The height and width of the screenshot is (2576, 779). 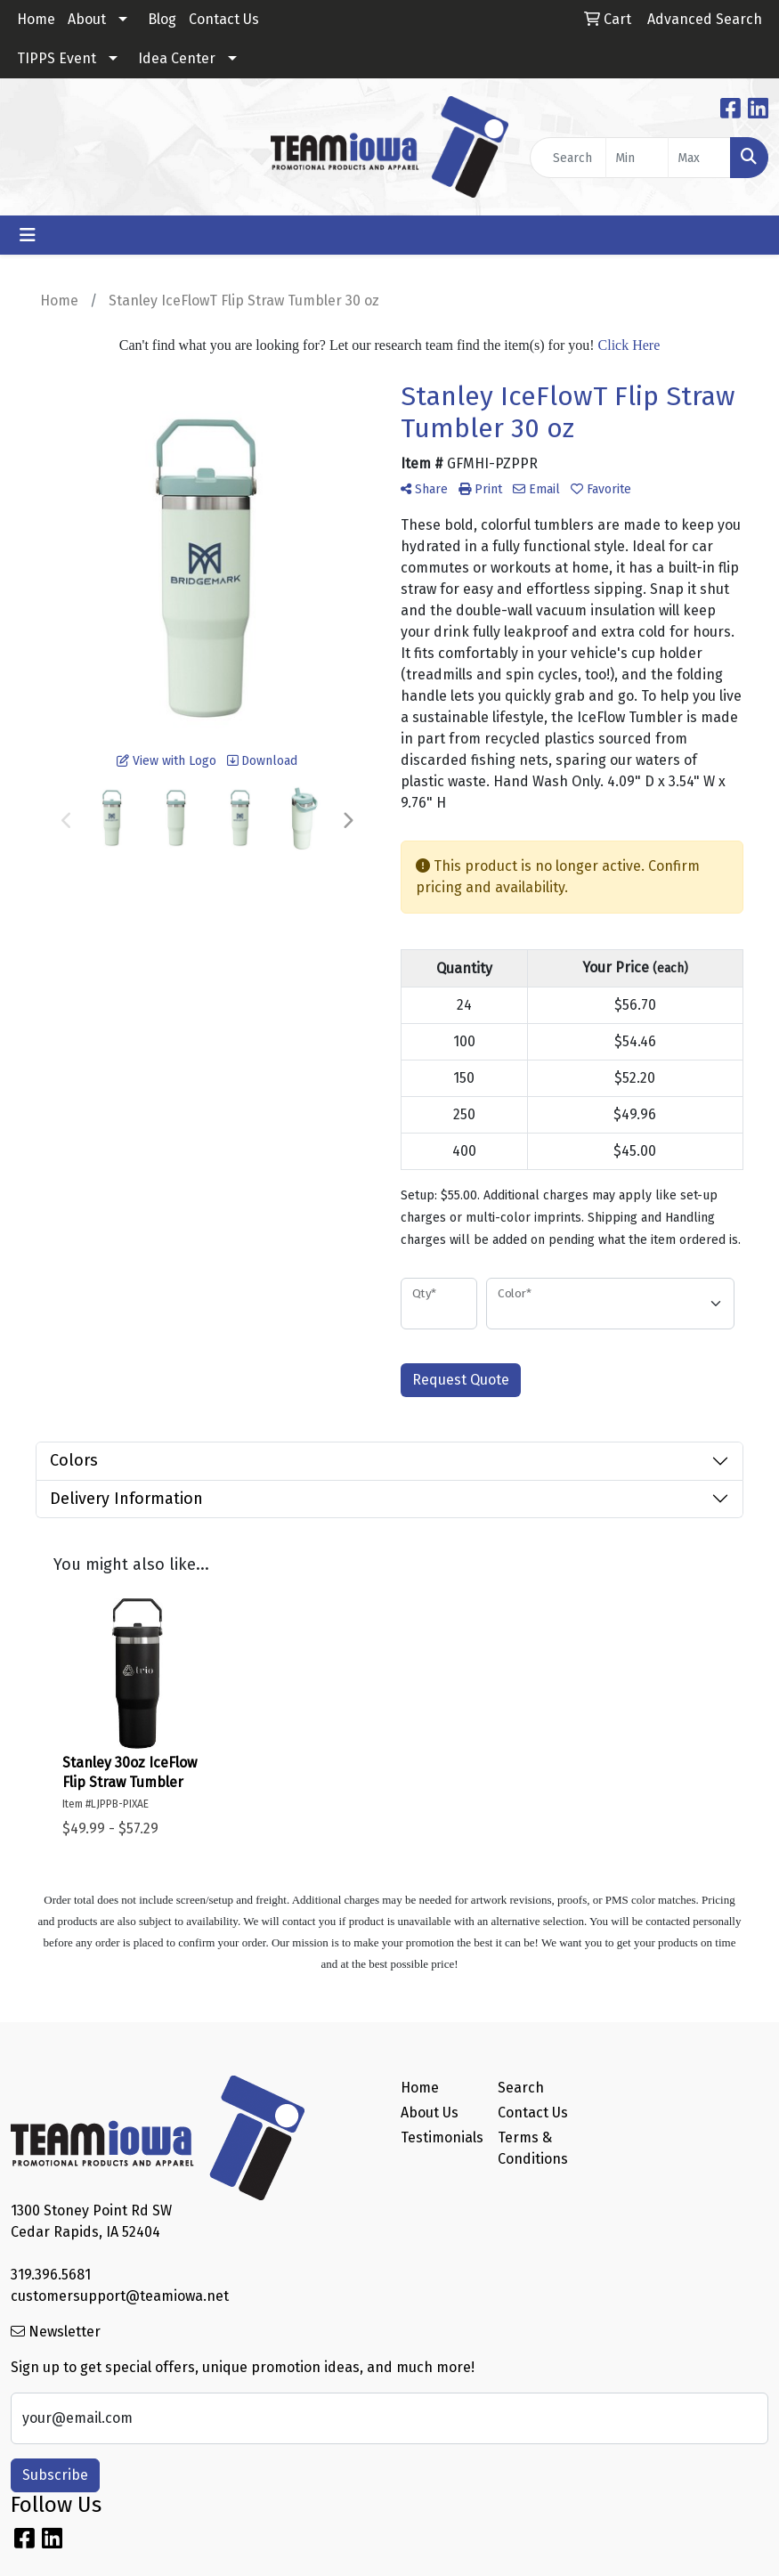 What do you see at coordinates (533, 2148) in the screenshot?
I see `Terms & Conditions` at bounding box center [533, 2148].